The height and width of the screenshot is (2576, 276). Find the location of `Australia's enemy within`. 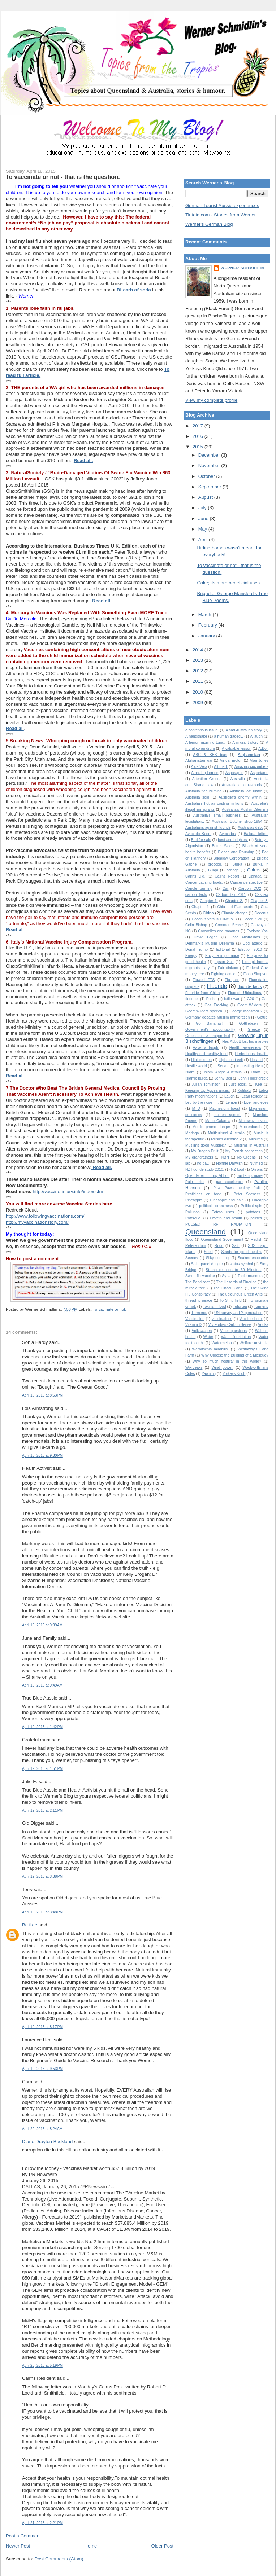

Australia's enemy within is located at coordinates (240, 797).